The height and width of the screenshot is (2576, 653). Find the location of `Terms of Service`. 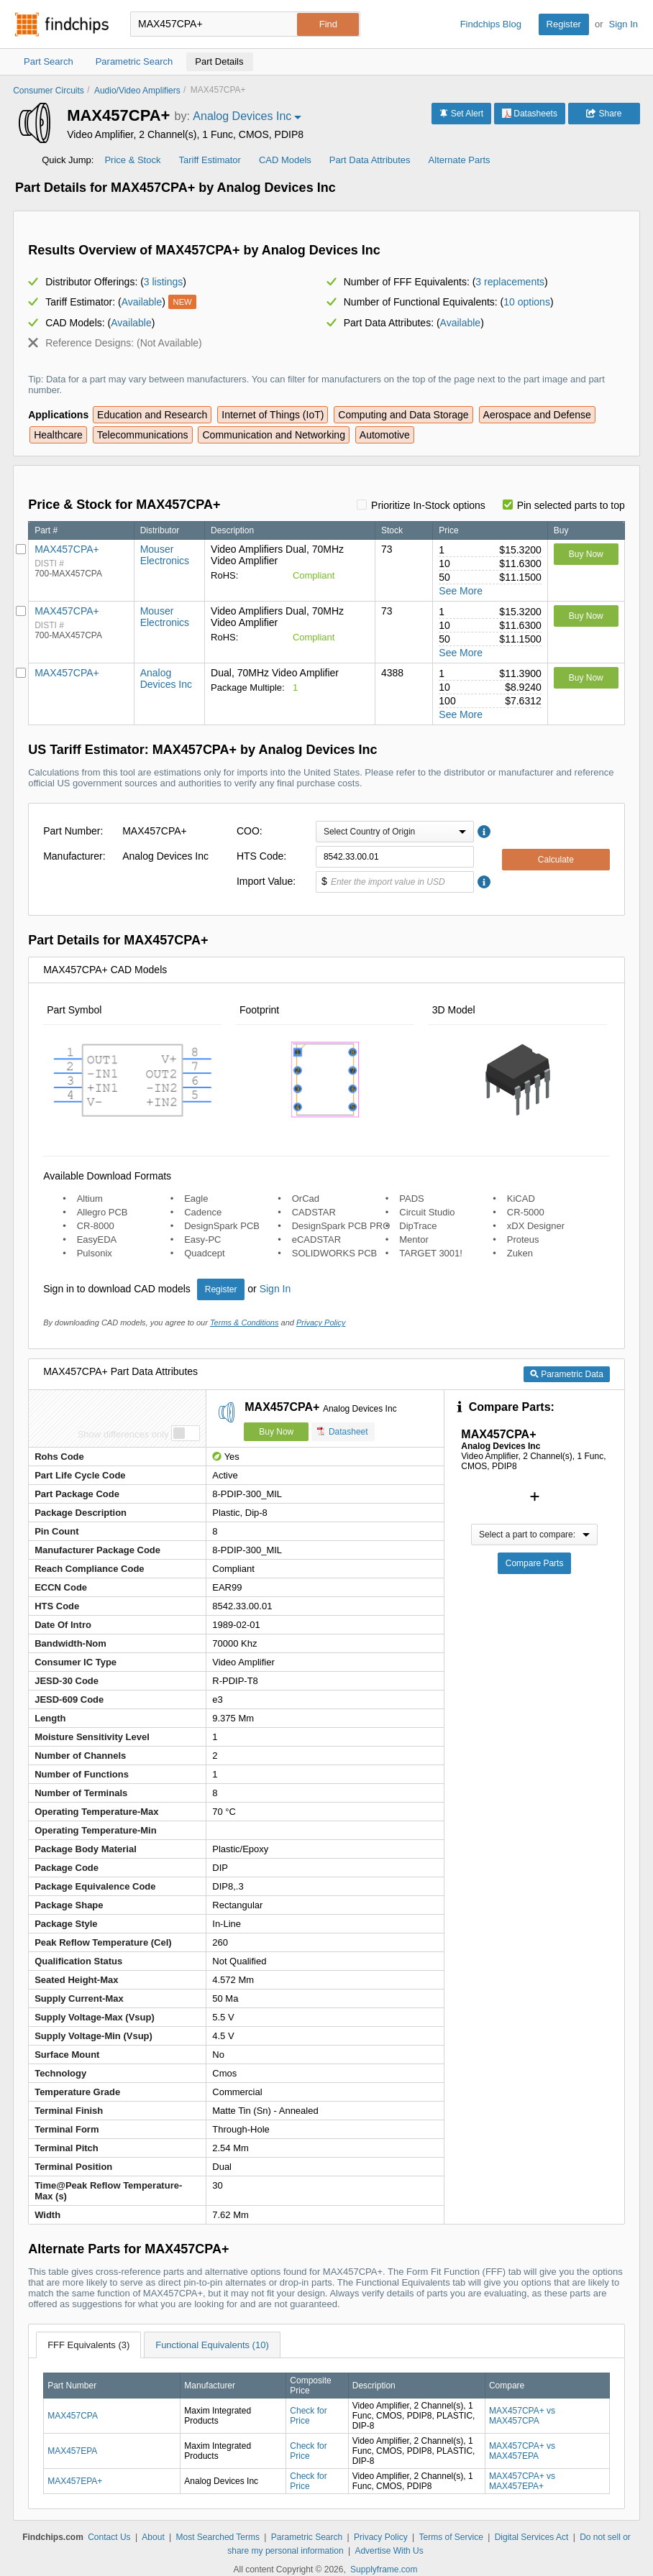

Terms of Service is located at coordinates (451, 2537).